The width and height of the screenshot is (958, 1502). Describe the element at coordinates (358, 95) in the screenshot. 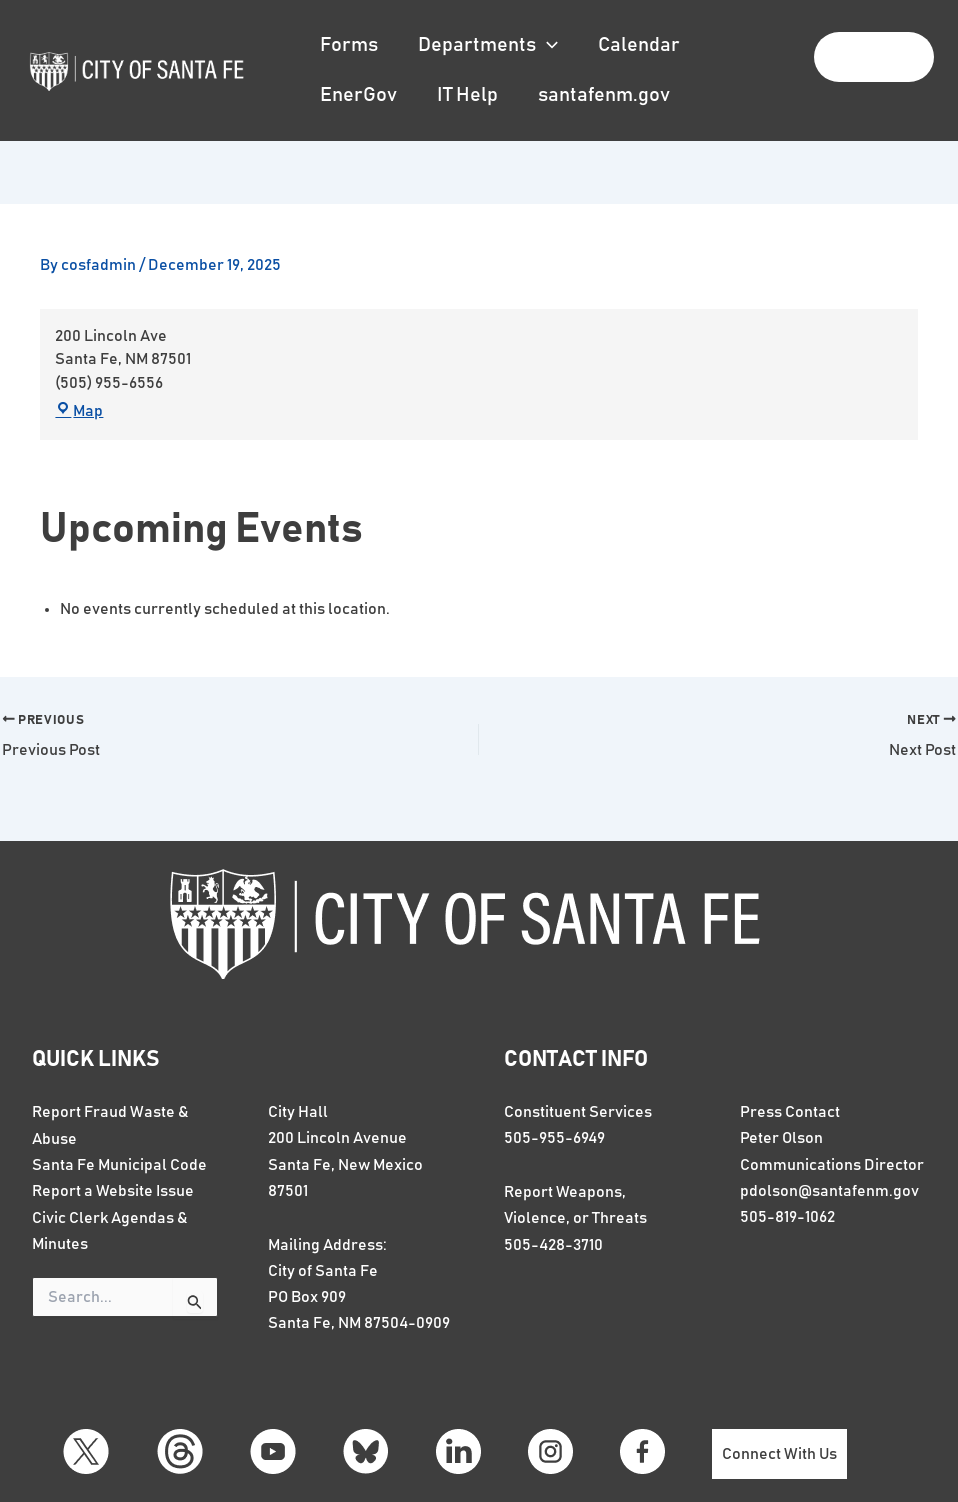

I see `EnerGov` at that location.